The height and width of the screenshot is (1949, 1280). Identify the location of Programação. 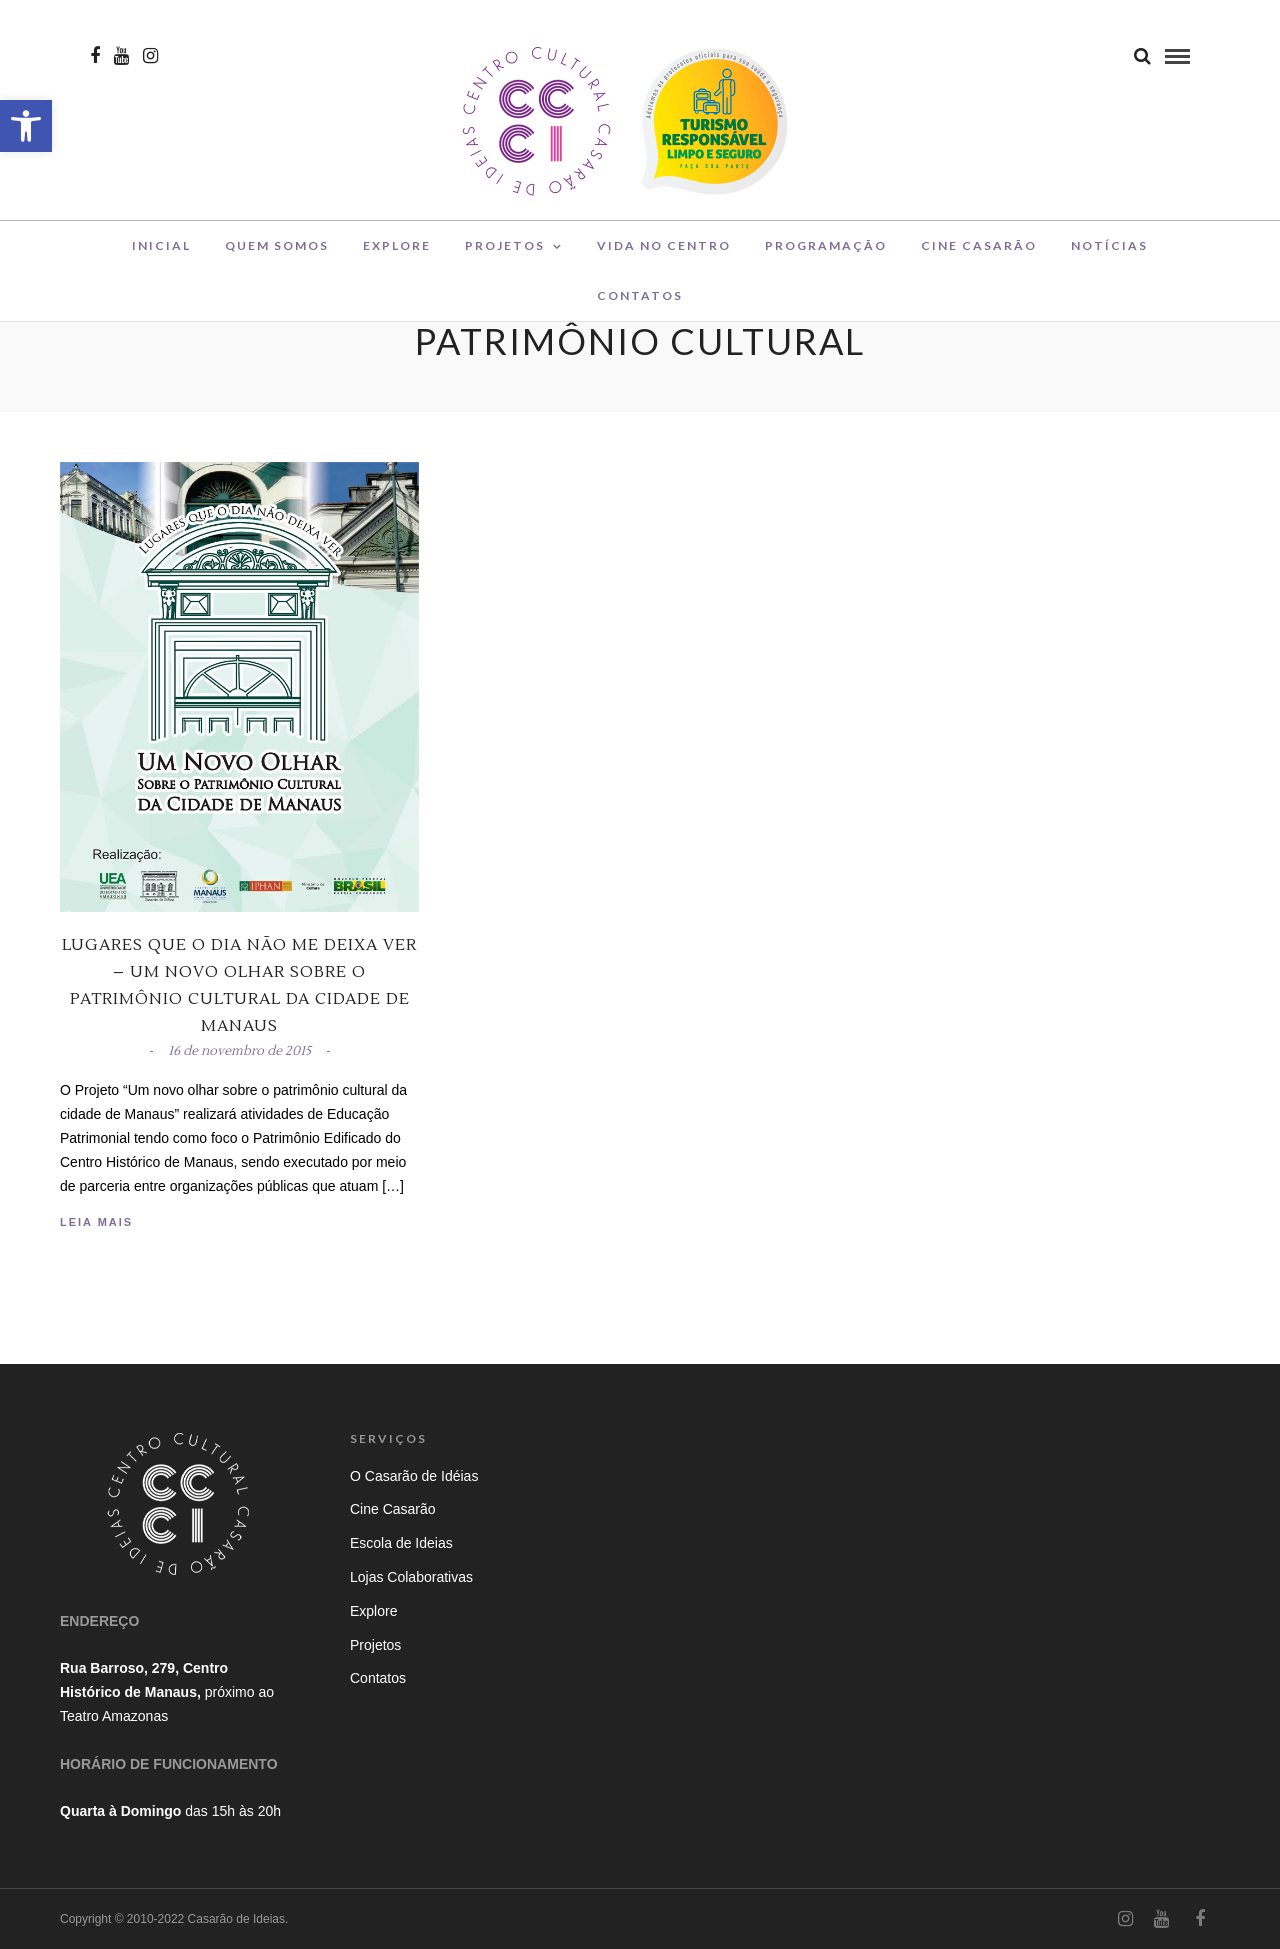
(826, 253).